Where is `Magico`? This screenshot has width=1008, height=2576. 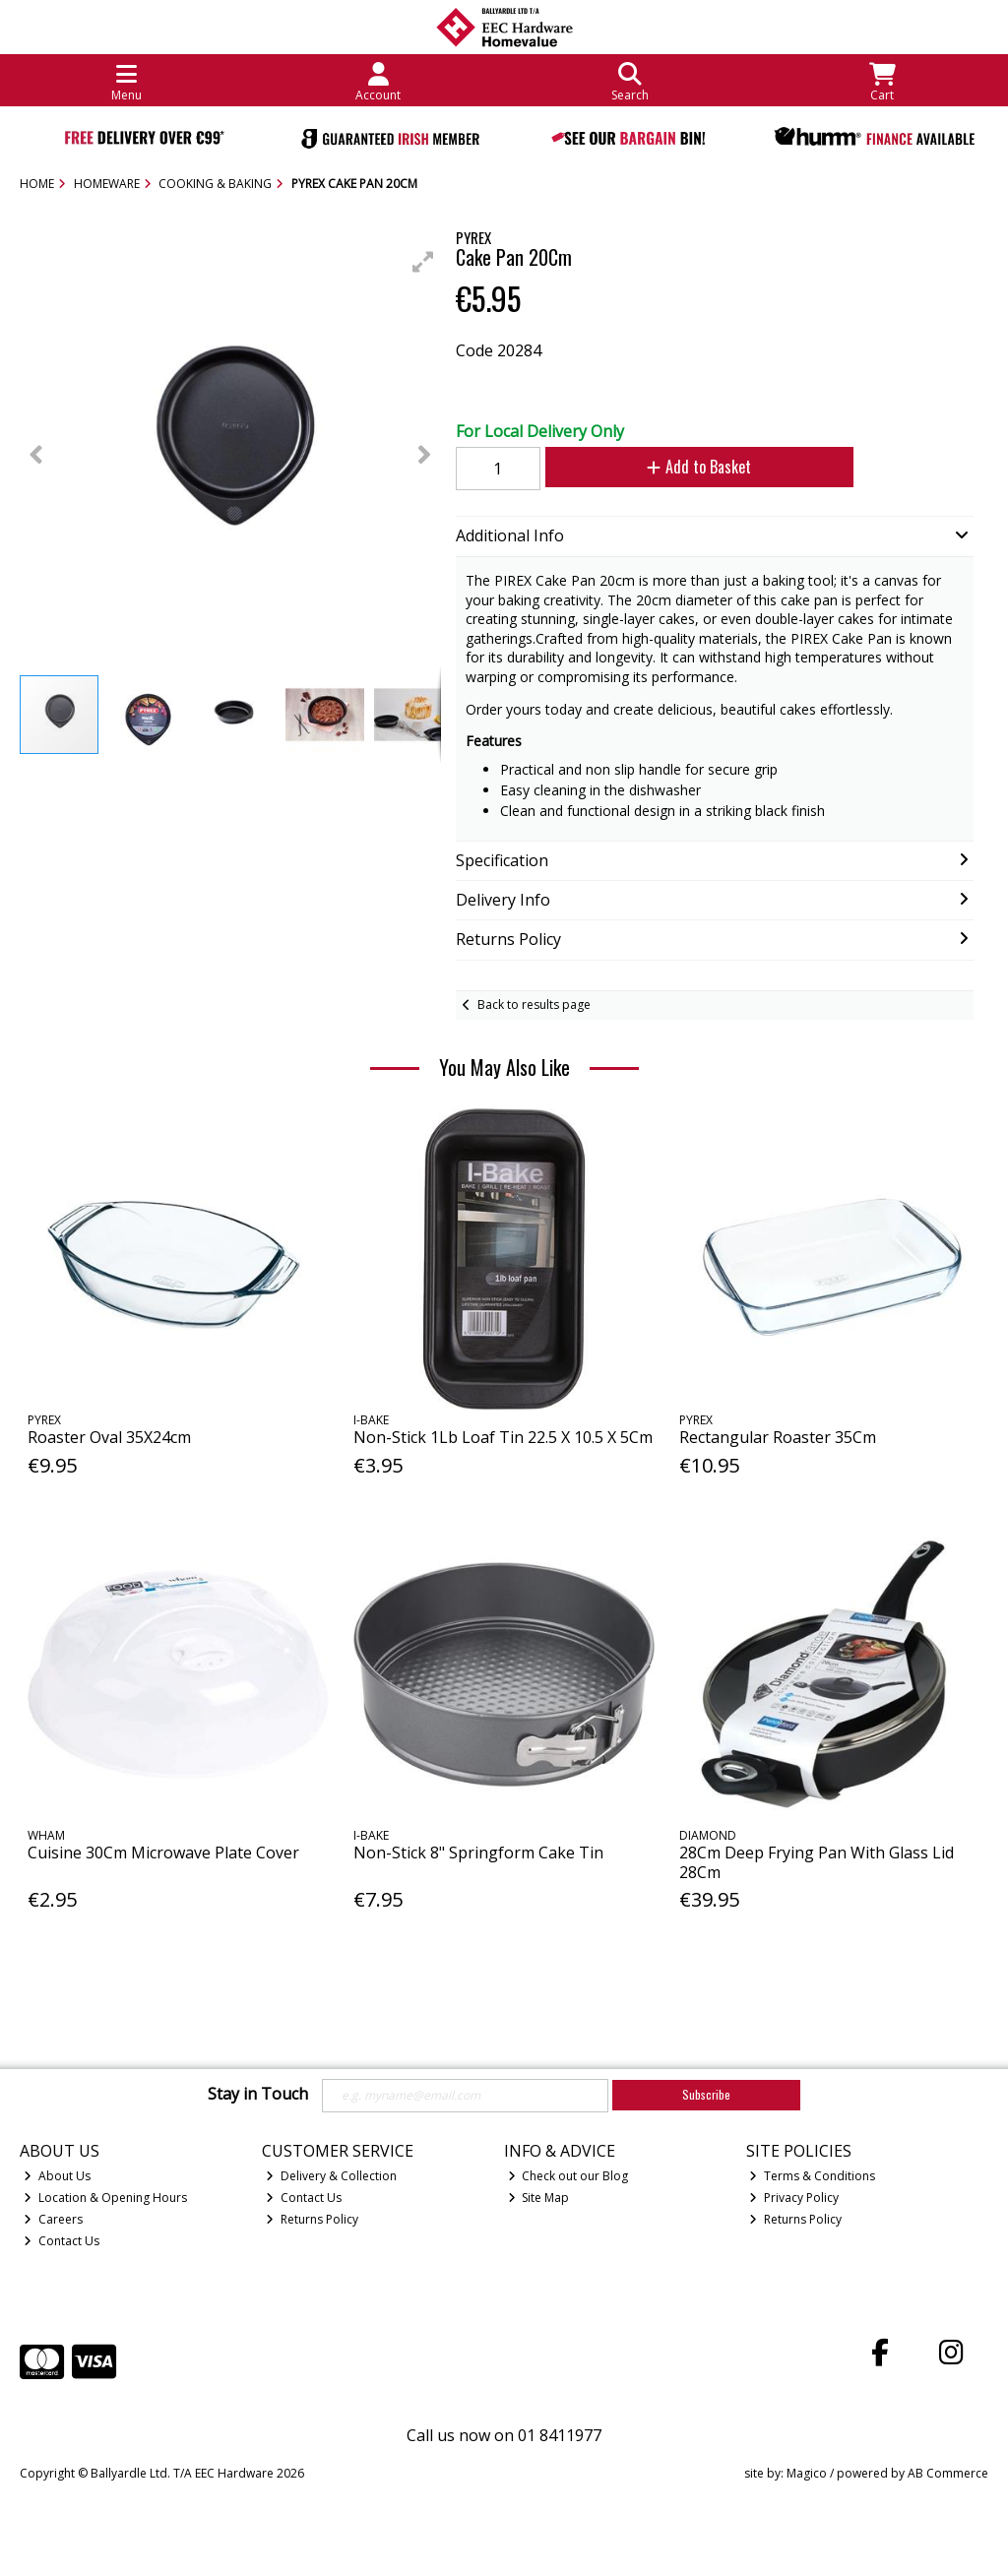 Magico is located at coordinates (807, 2473).